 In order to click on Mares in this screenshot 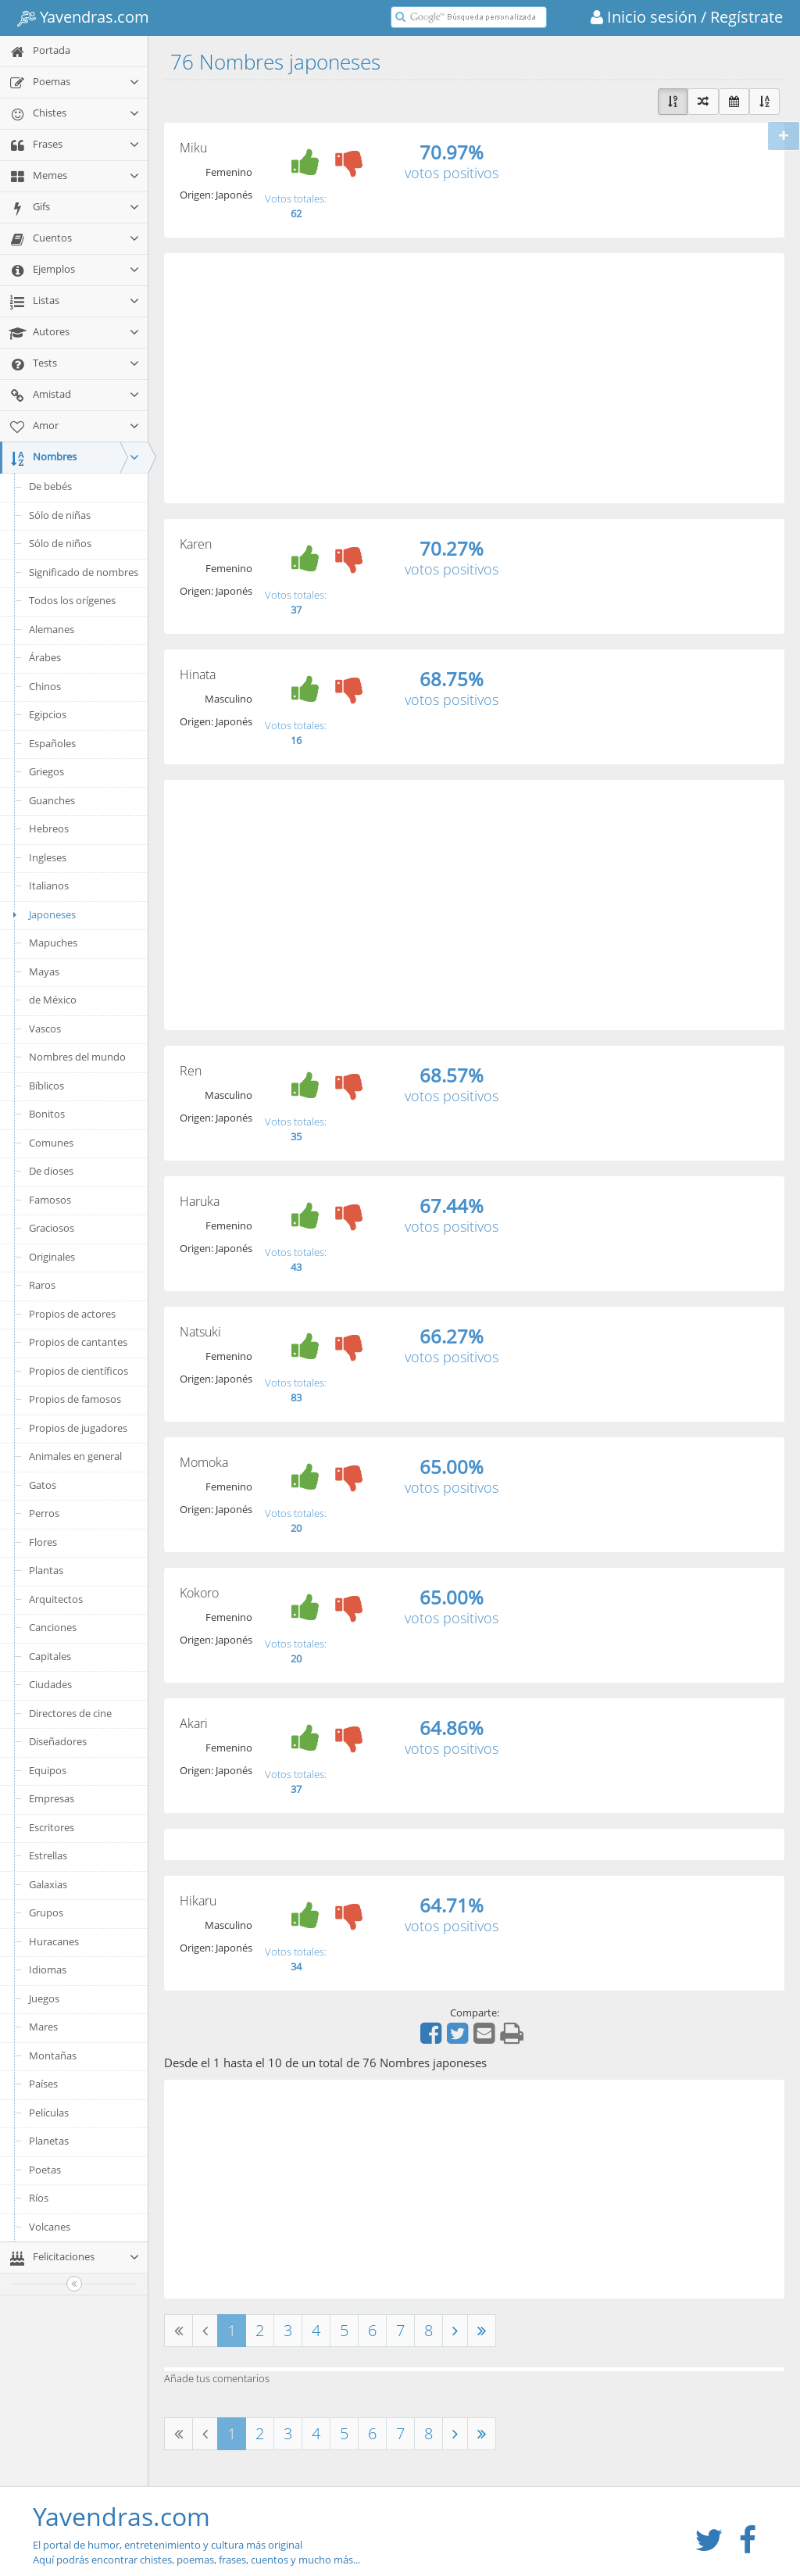, I will do `click(43, 2027)`.